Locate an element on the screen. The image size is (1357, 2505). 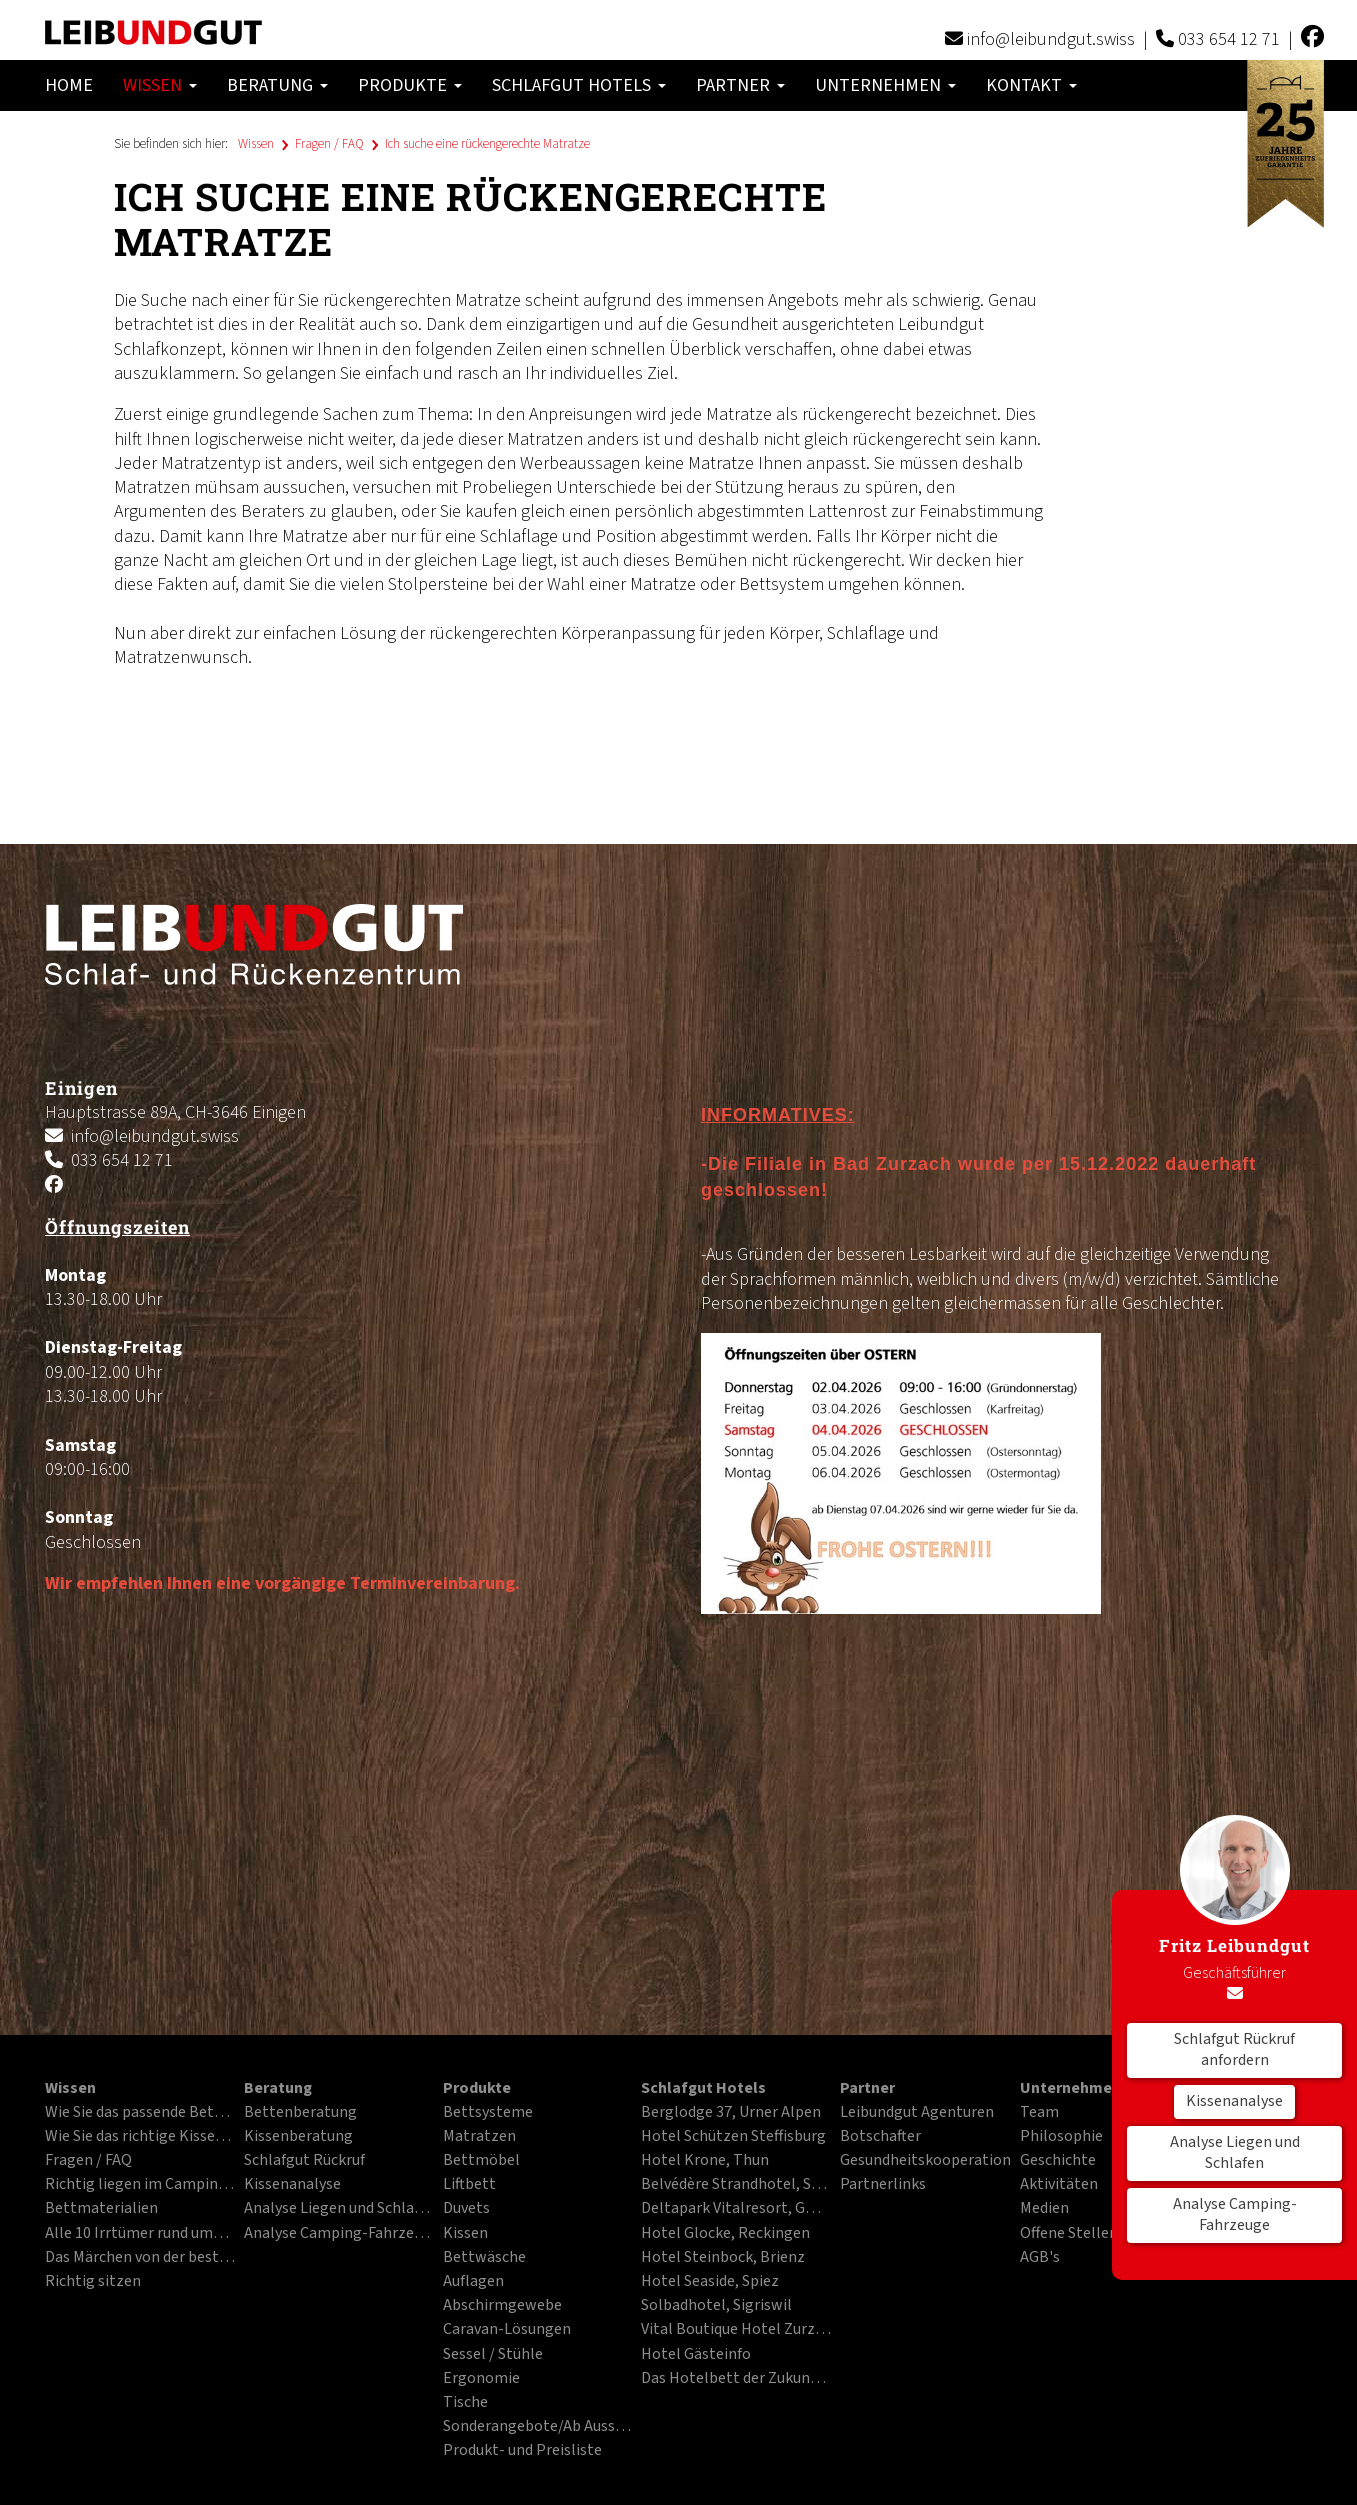
Belvédère Strandhotel, Spiez is located at coordinates (736, 2185).